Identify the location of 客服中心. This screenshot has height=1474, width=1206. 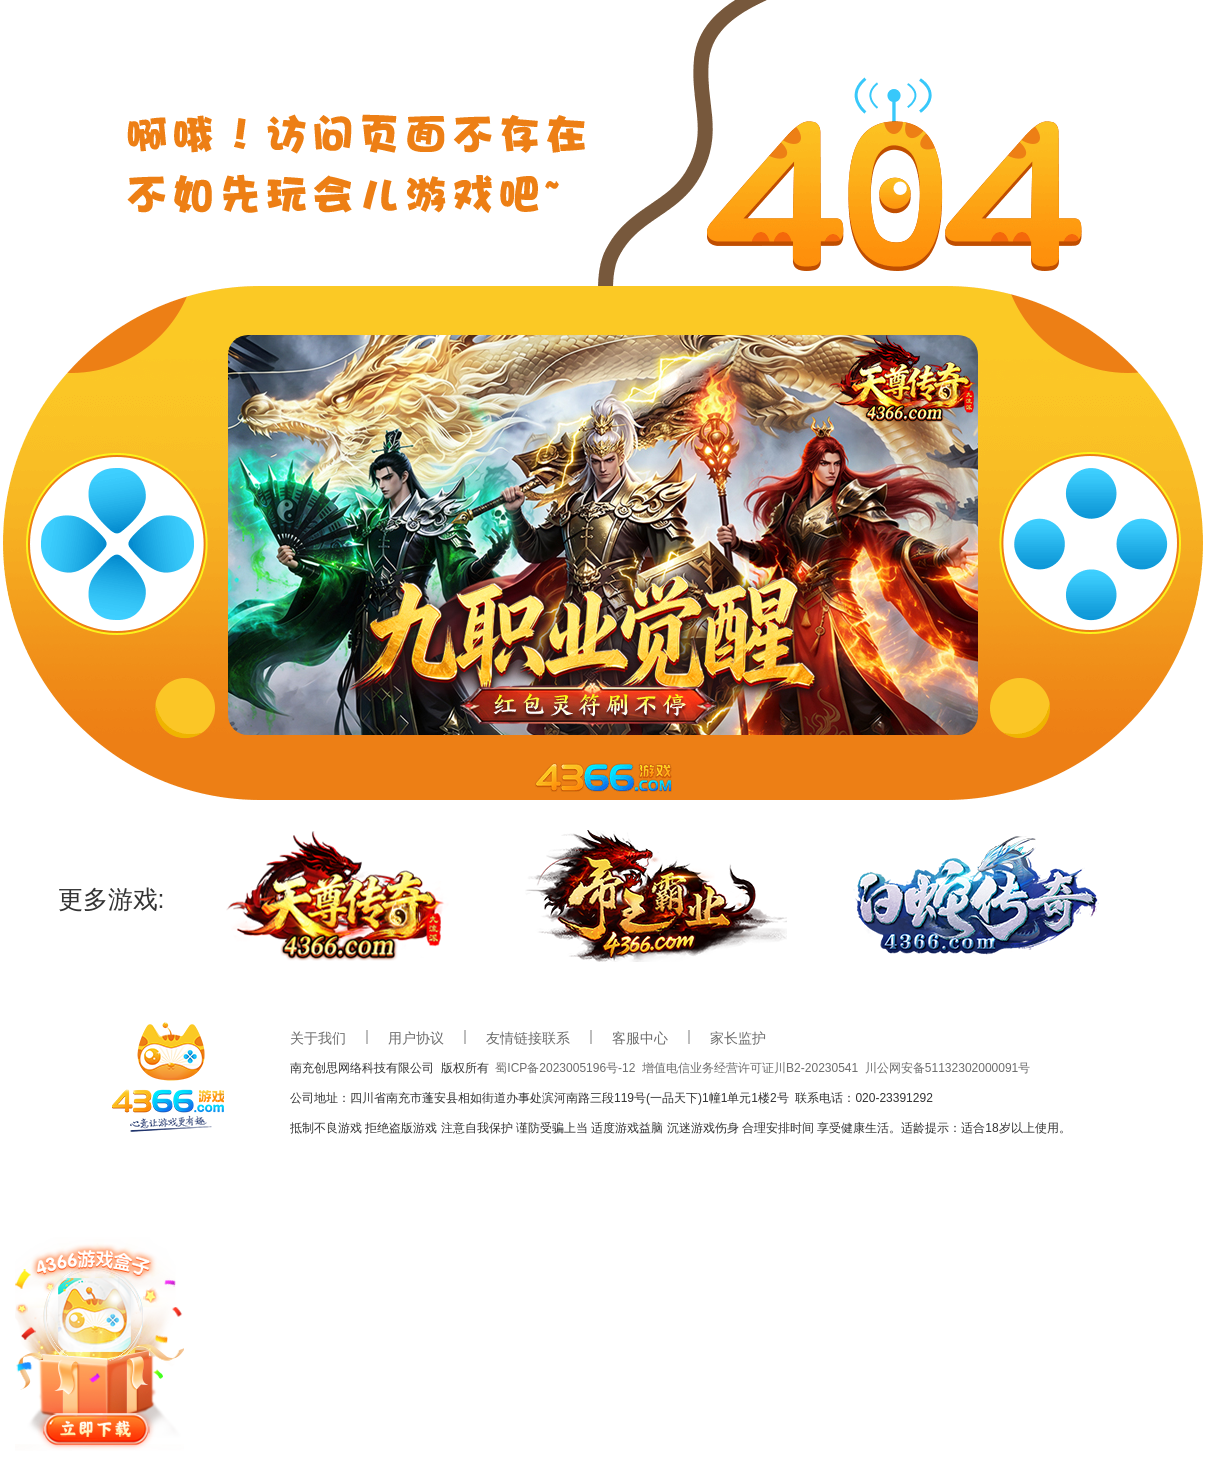
(640, 1038).